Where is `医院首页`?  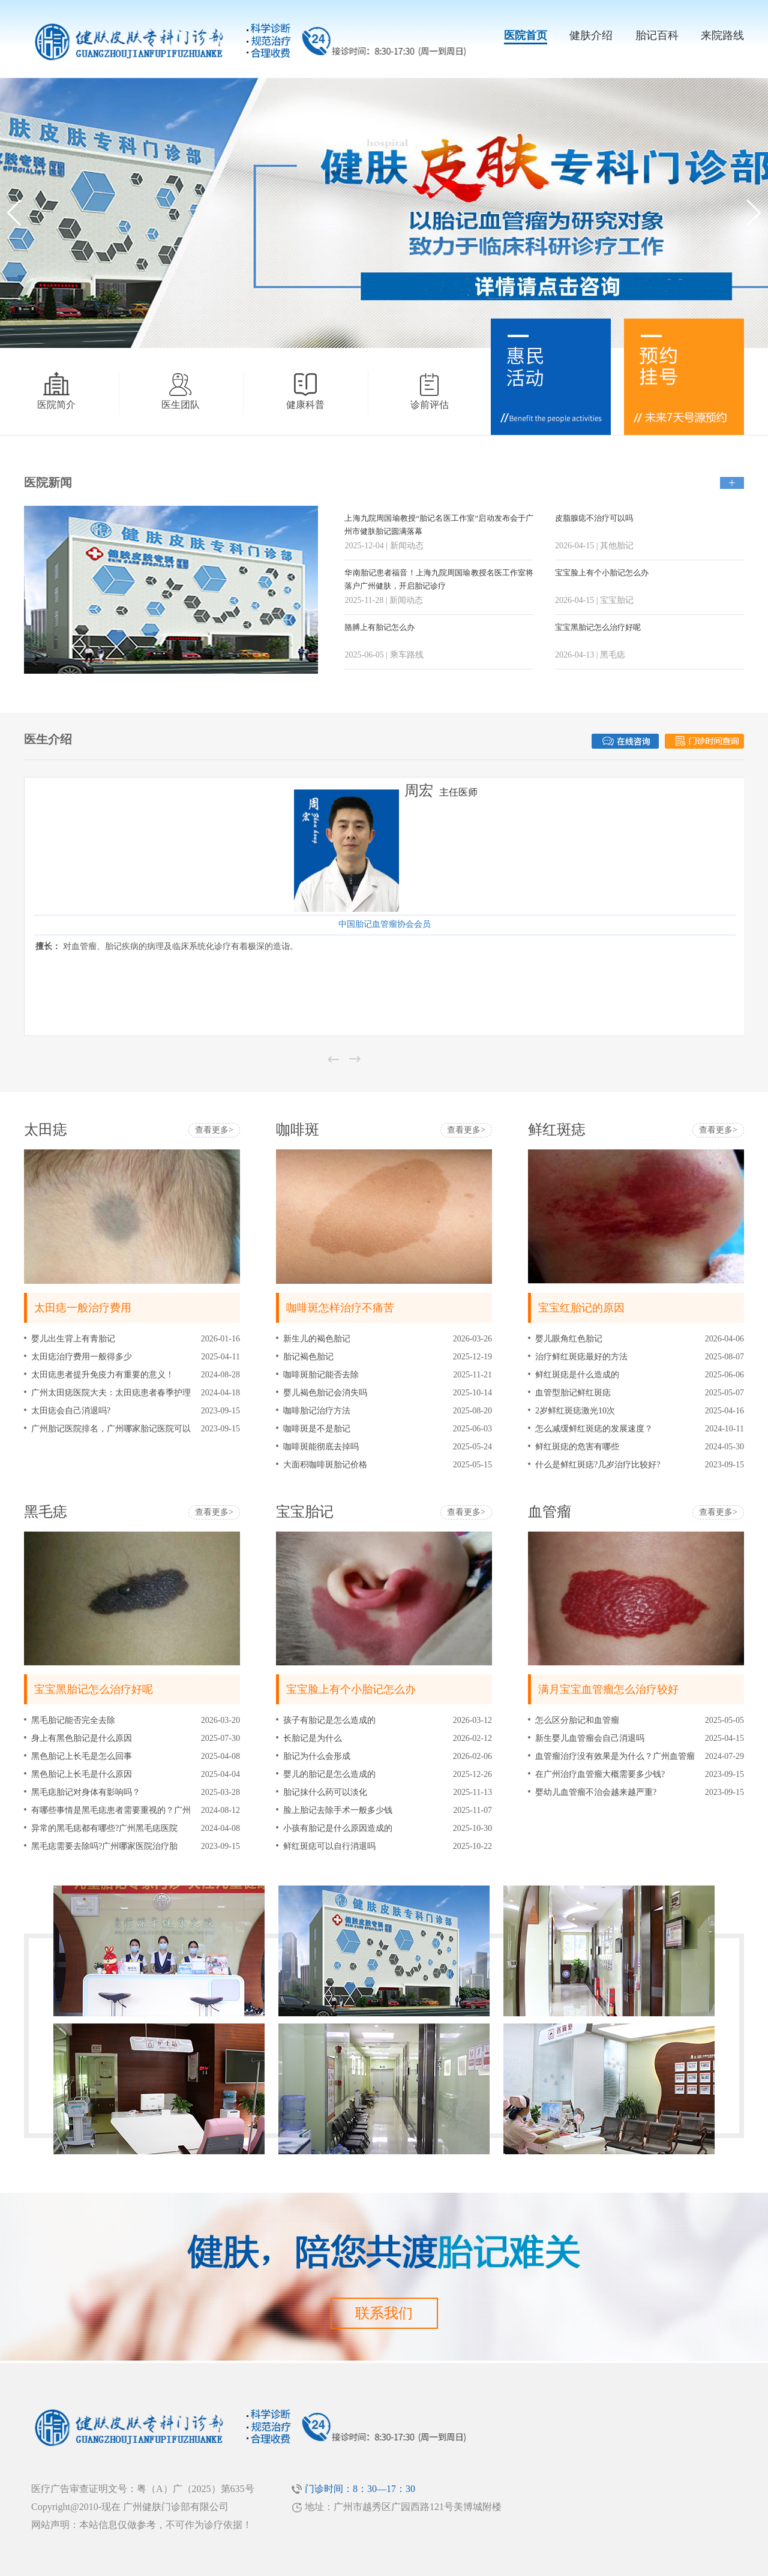
医院首页 is located at coordinates (525, 35).